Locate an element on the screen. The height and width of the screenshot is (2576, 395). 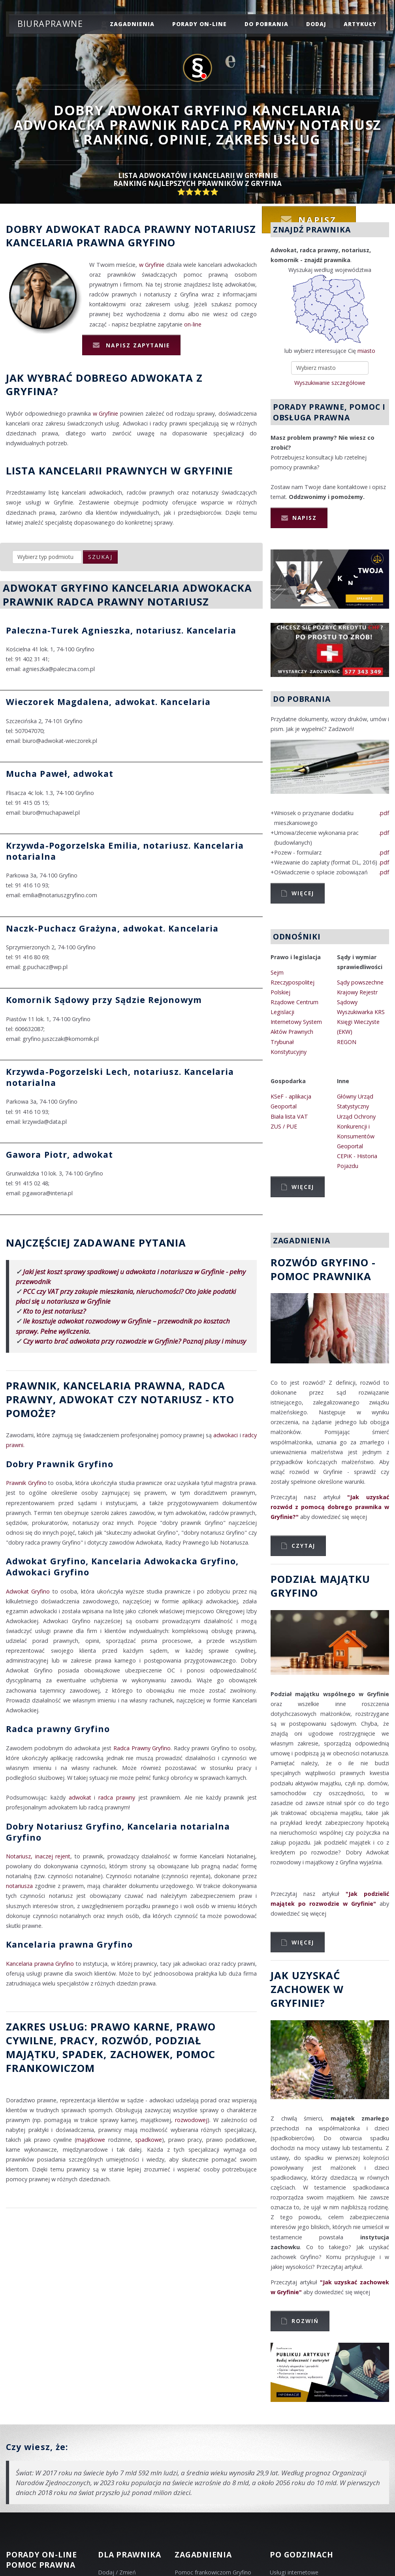
Komornik Sądowy przy Sądzie Rejonowym is located at coordinates (104, 999).